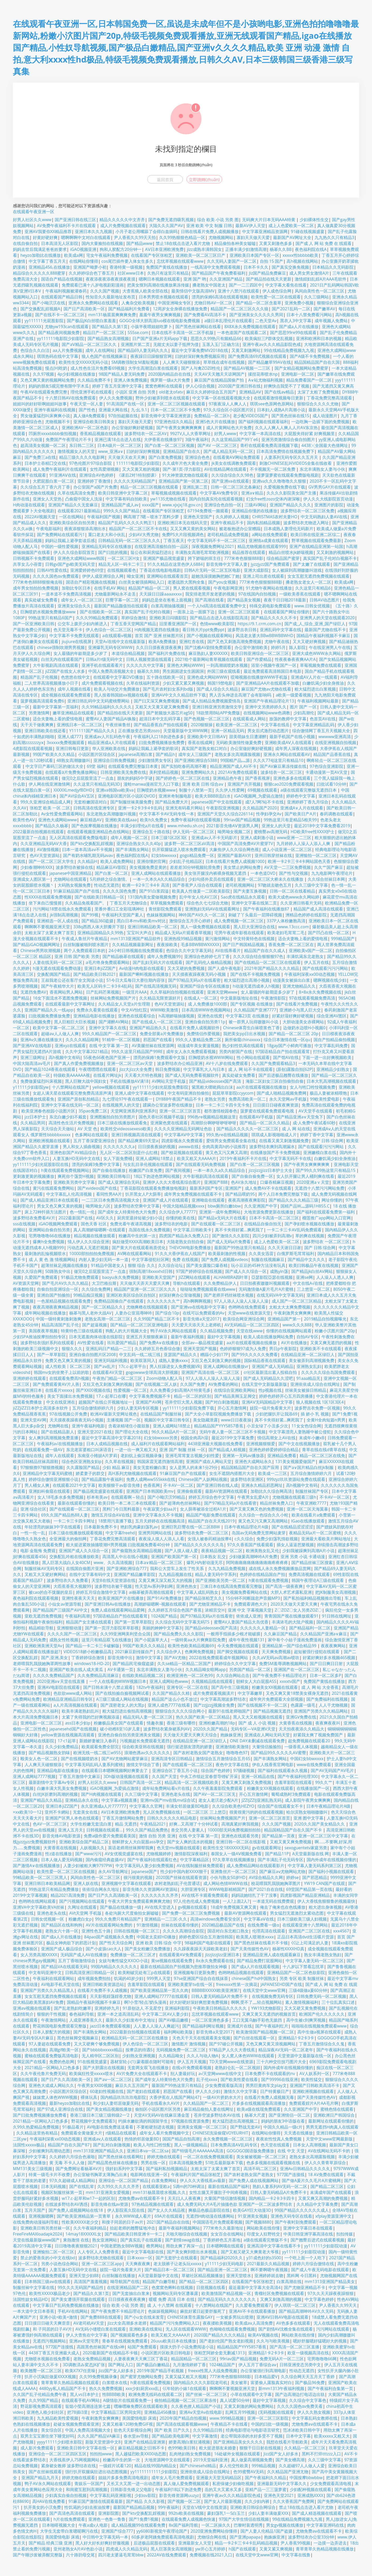 The height and width of the screenshot is (2576, 372). I want to click on yy111111少妇光屁股影院在线, so click(40, 1164).